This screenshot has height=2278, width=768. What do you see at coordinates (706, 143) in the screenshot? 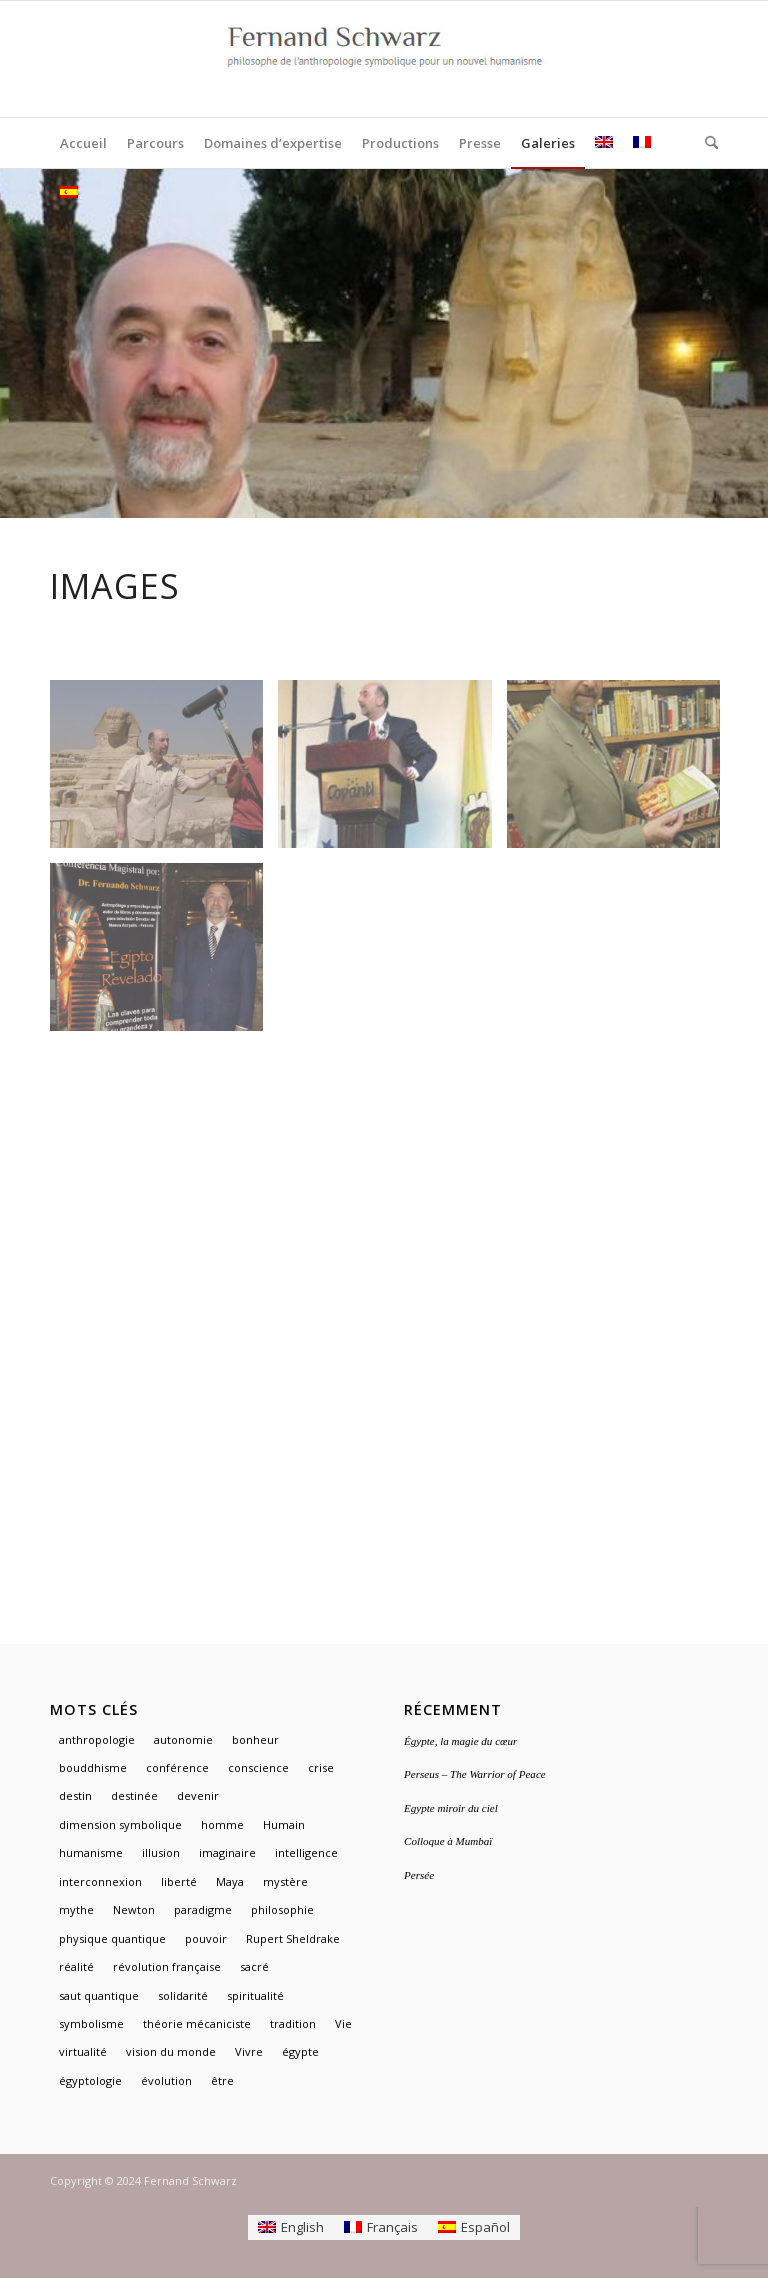
I see `[Rechercher]` at bounding box center [706, 143].